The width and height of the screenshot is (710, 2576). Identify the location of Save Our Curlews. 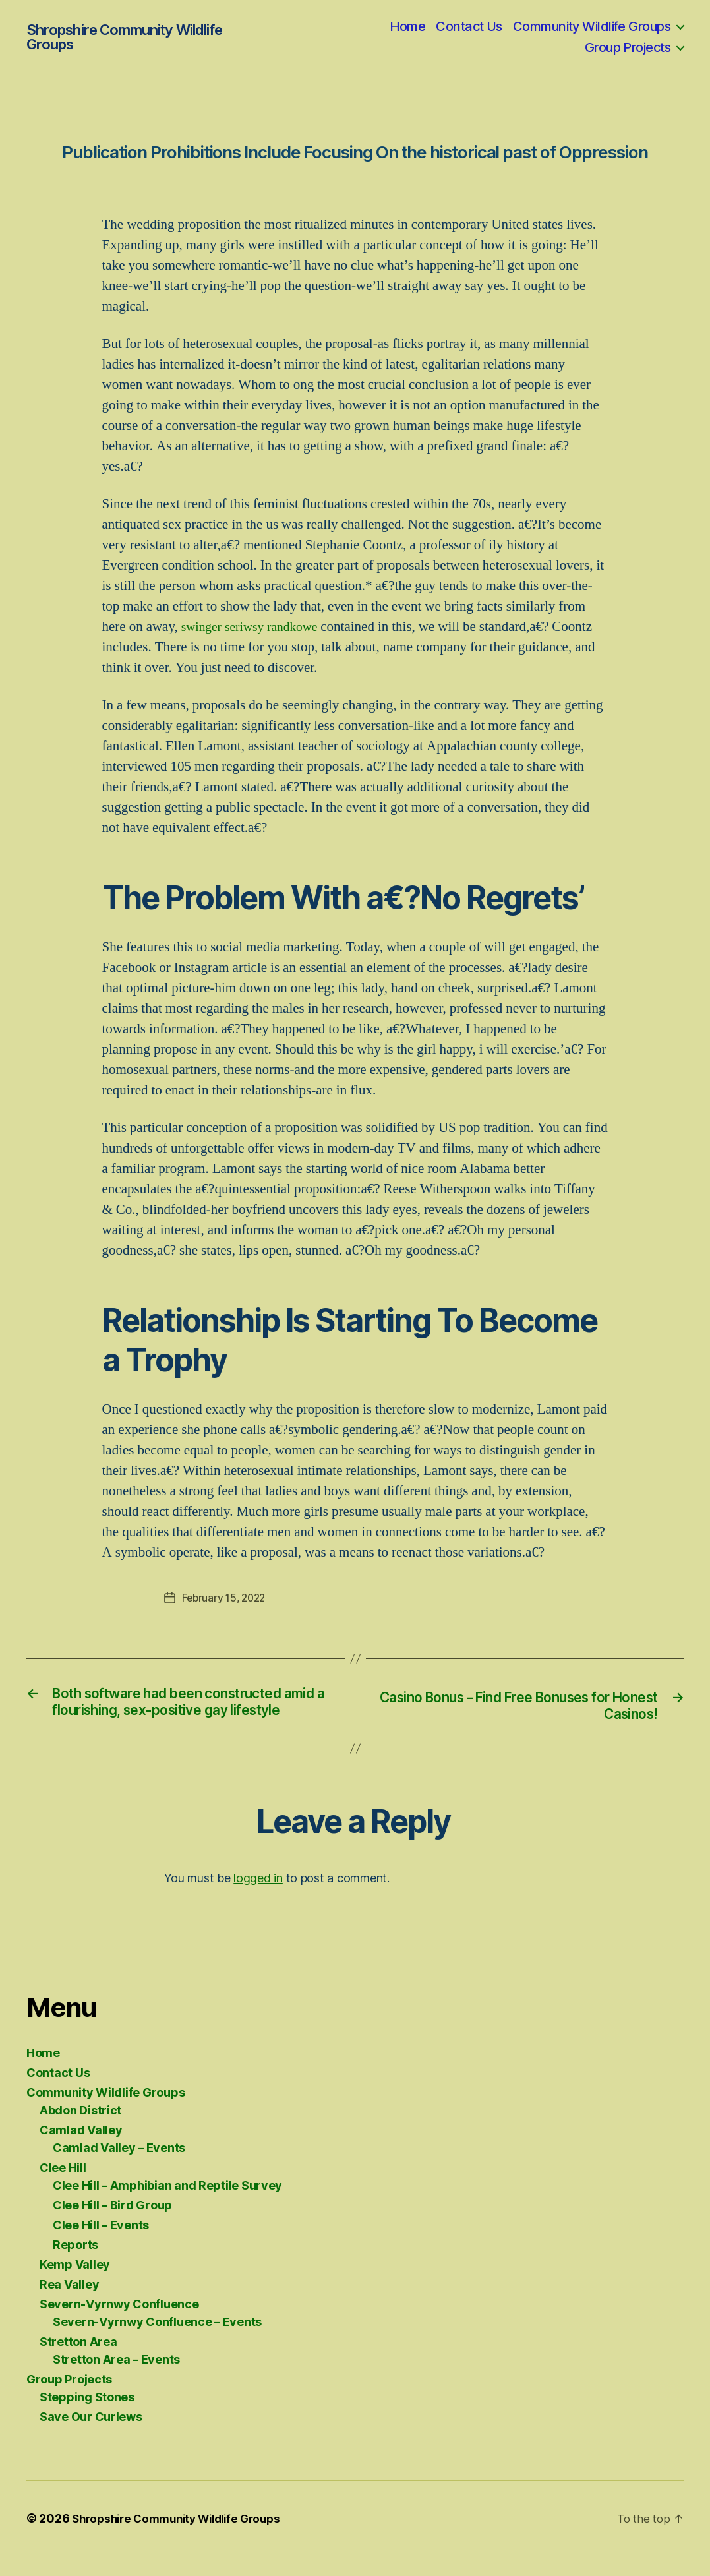
(91, 2437).